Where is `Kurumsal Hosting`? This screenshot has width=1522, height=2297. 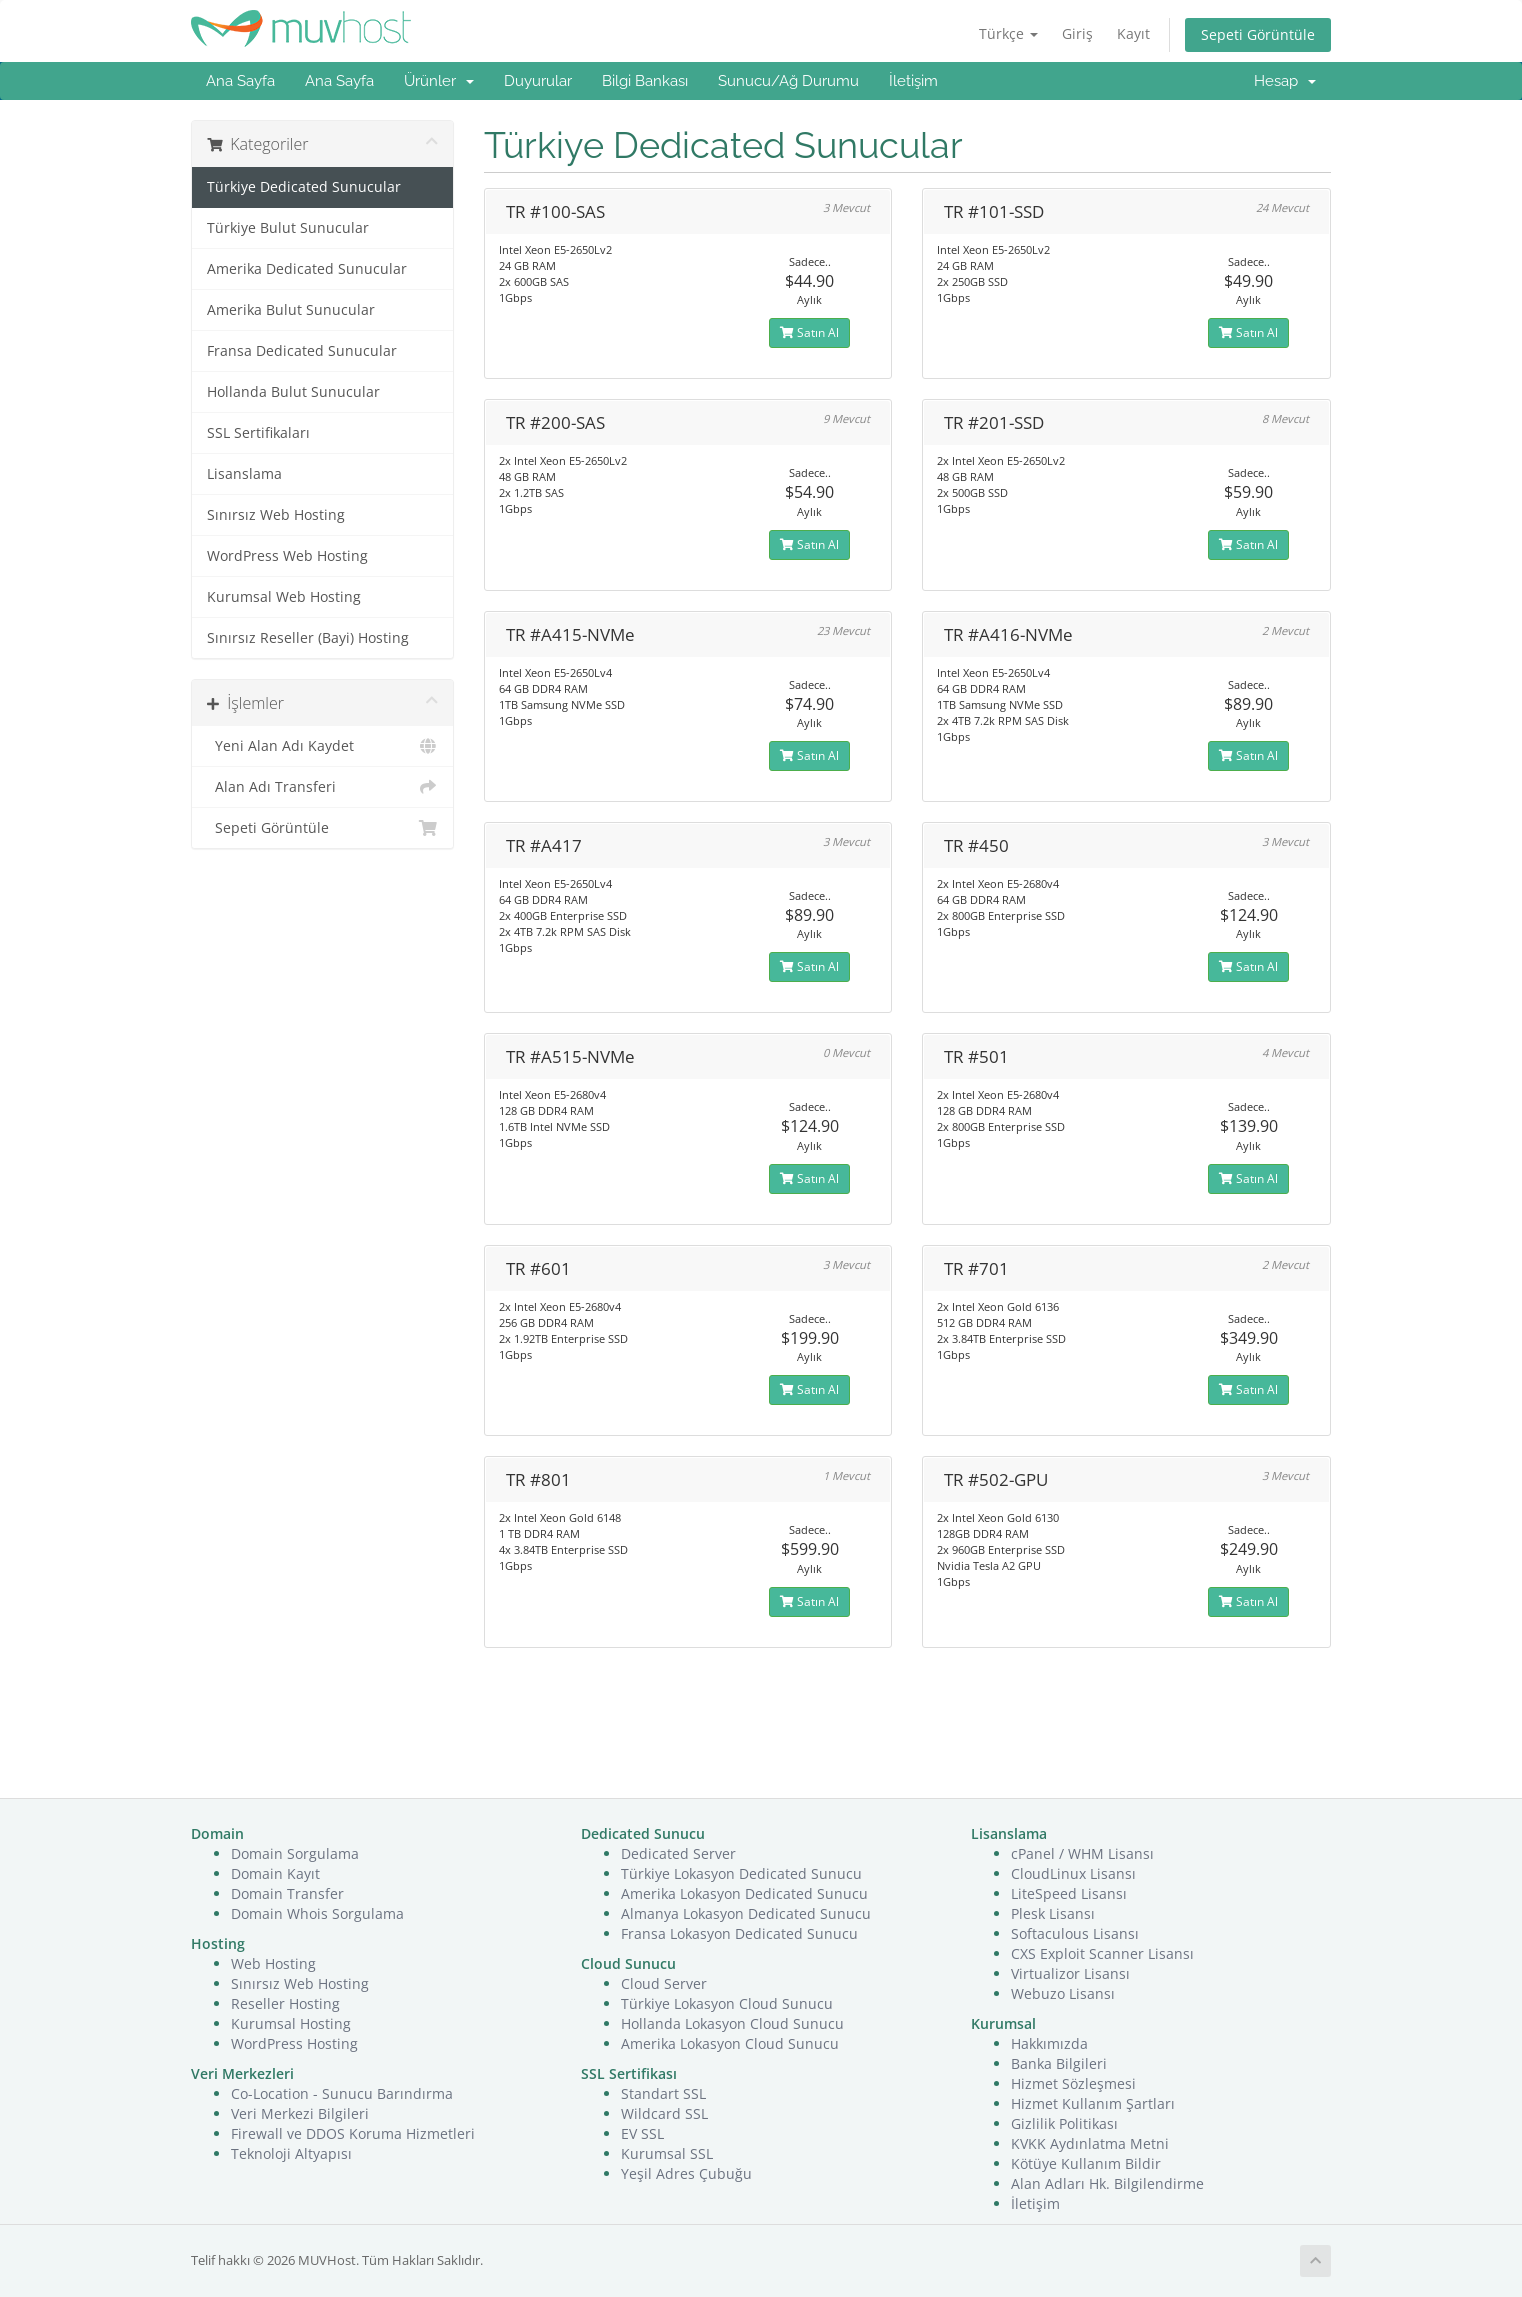
Kurumsal Hosting is located at coordinates (291, 2023).